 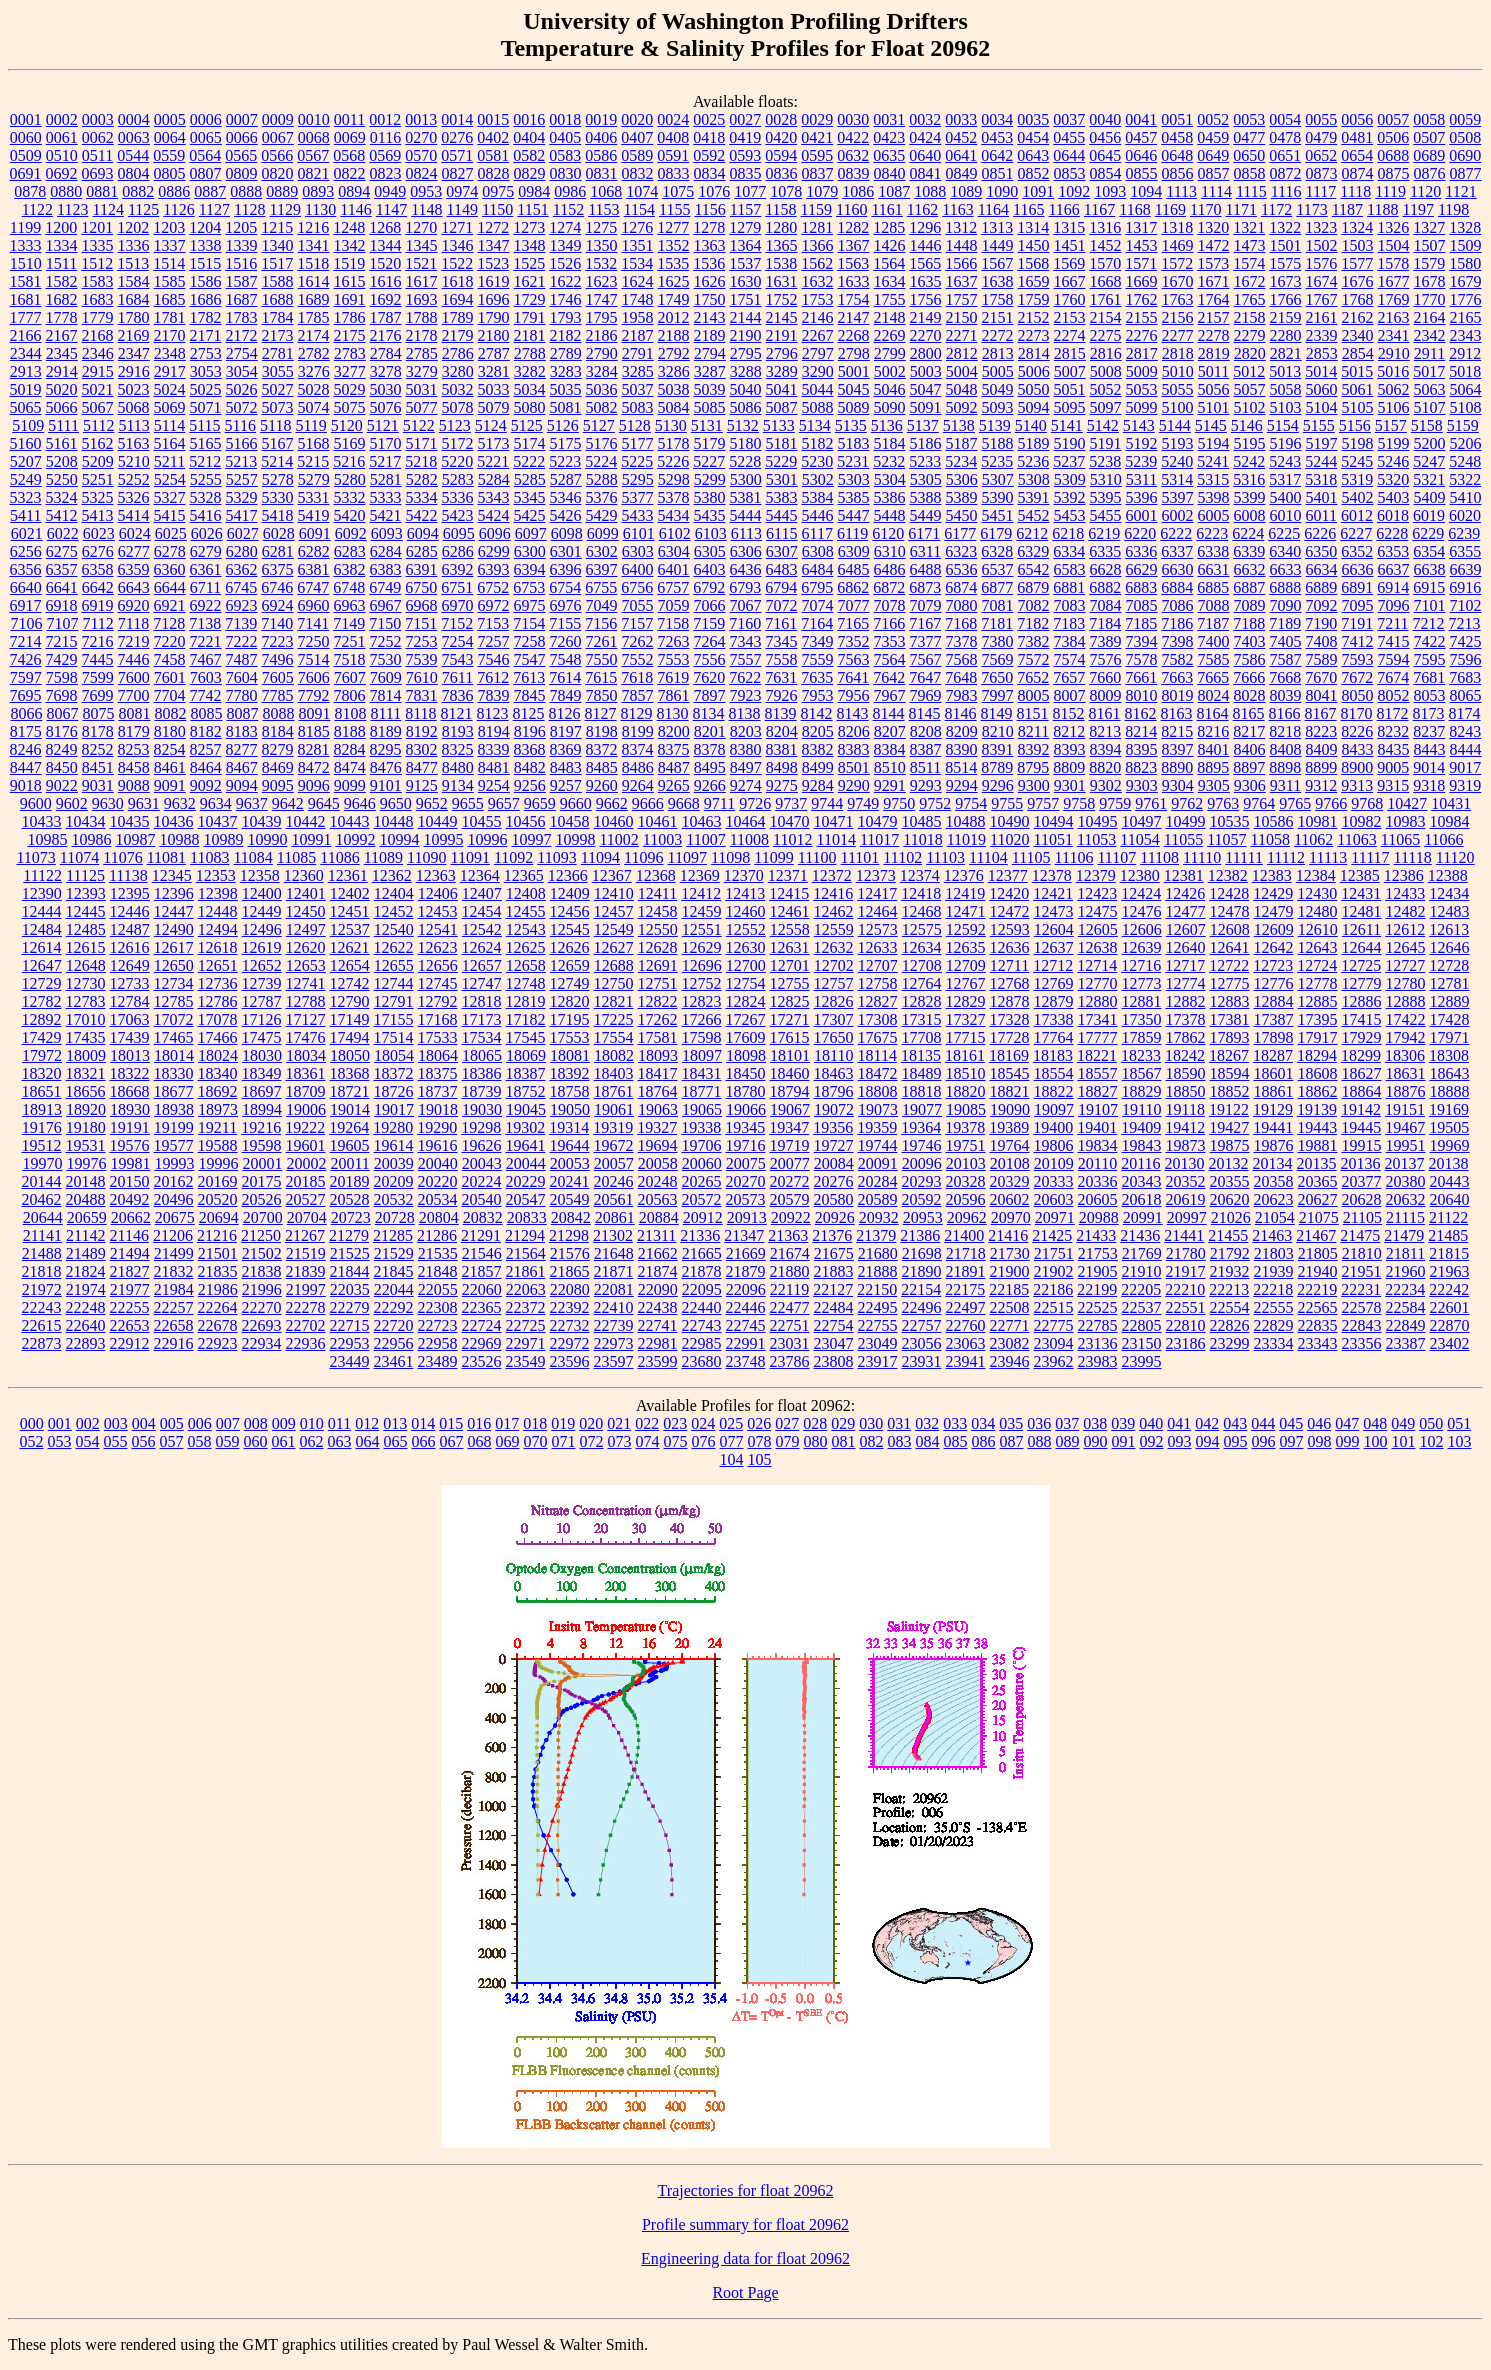 What do you see at coordinates (86, 893) in the screenshot?
I see `12393` at bounding box center [86, 893].